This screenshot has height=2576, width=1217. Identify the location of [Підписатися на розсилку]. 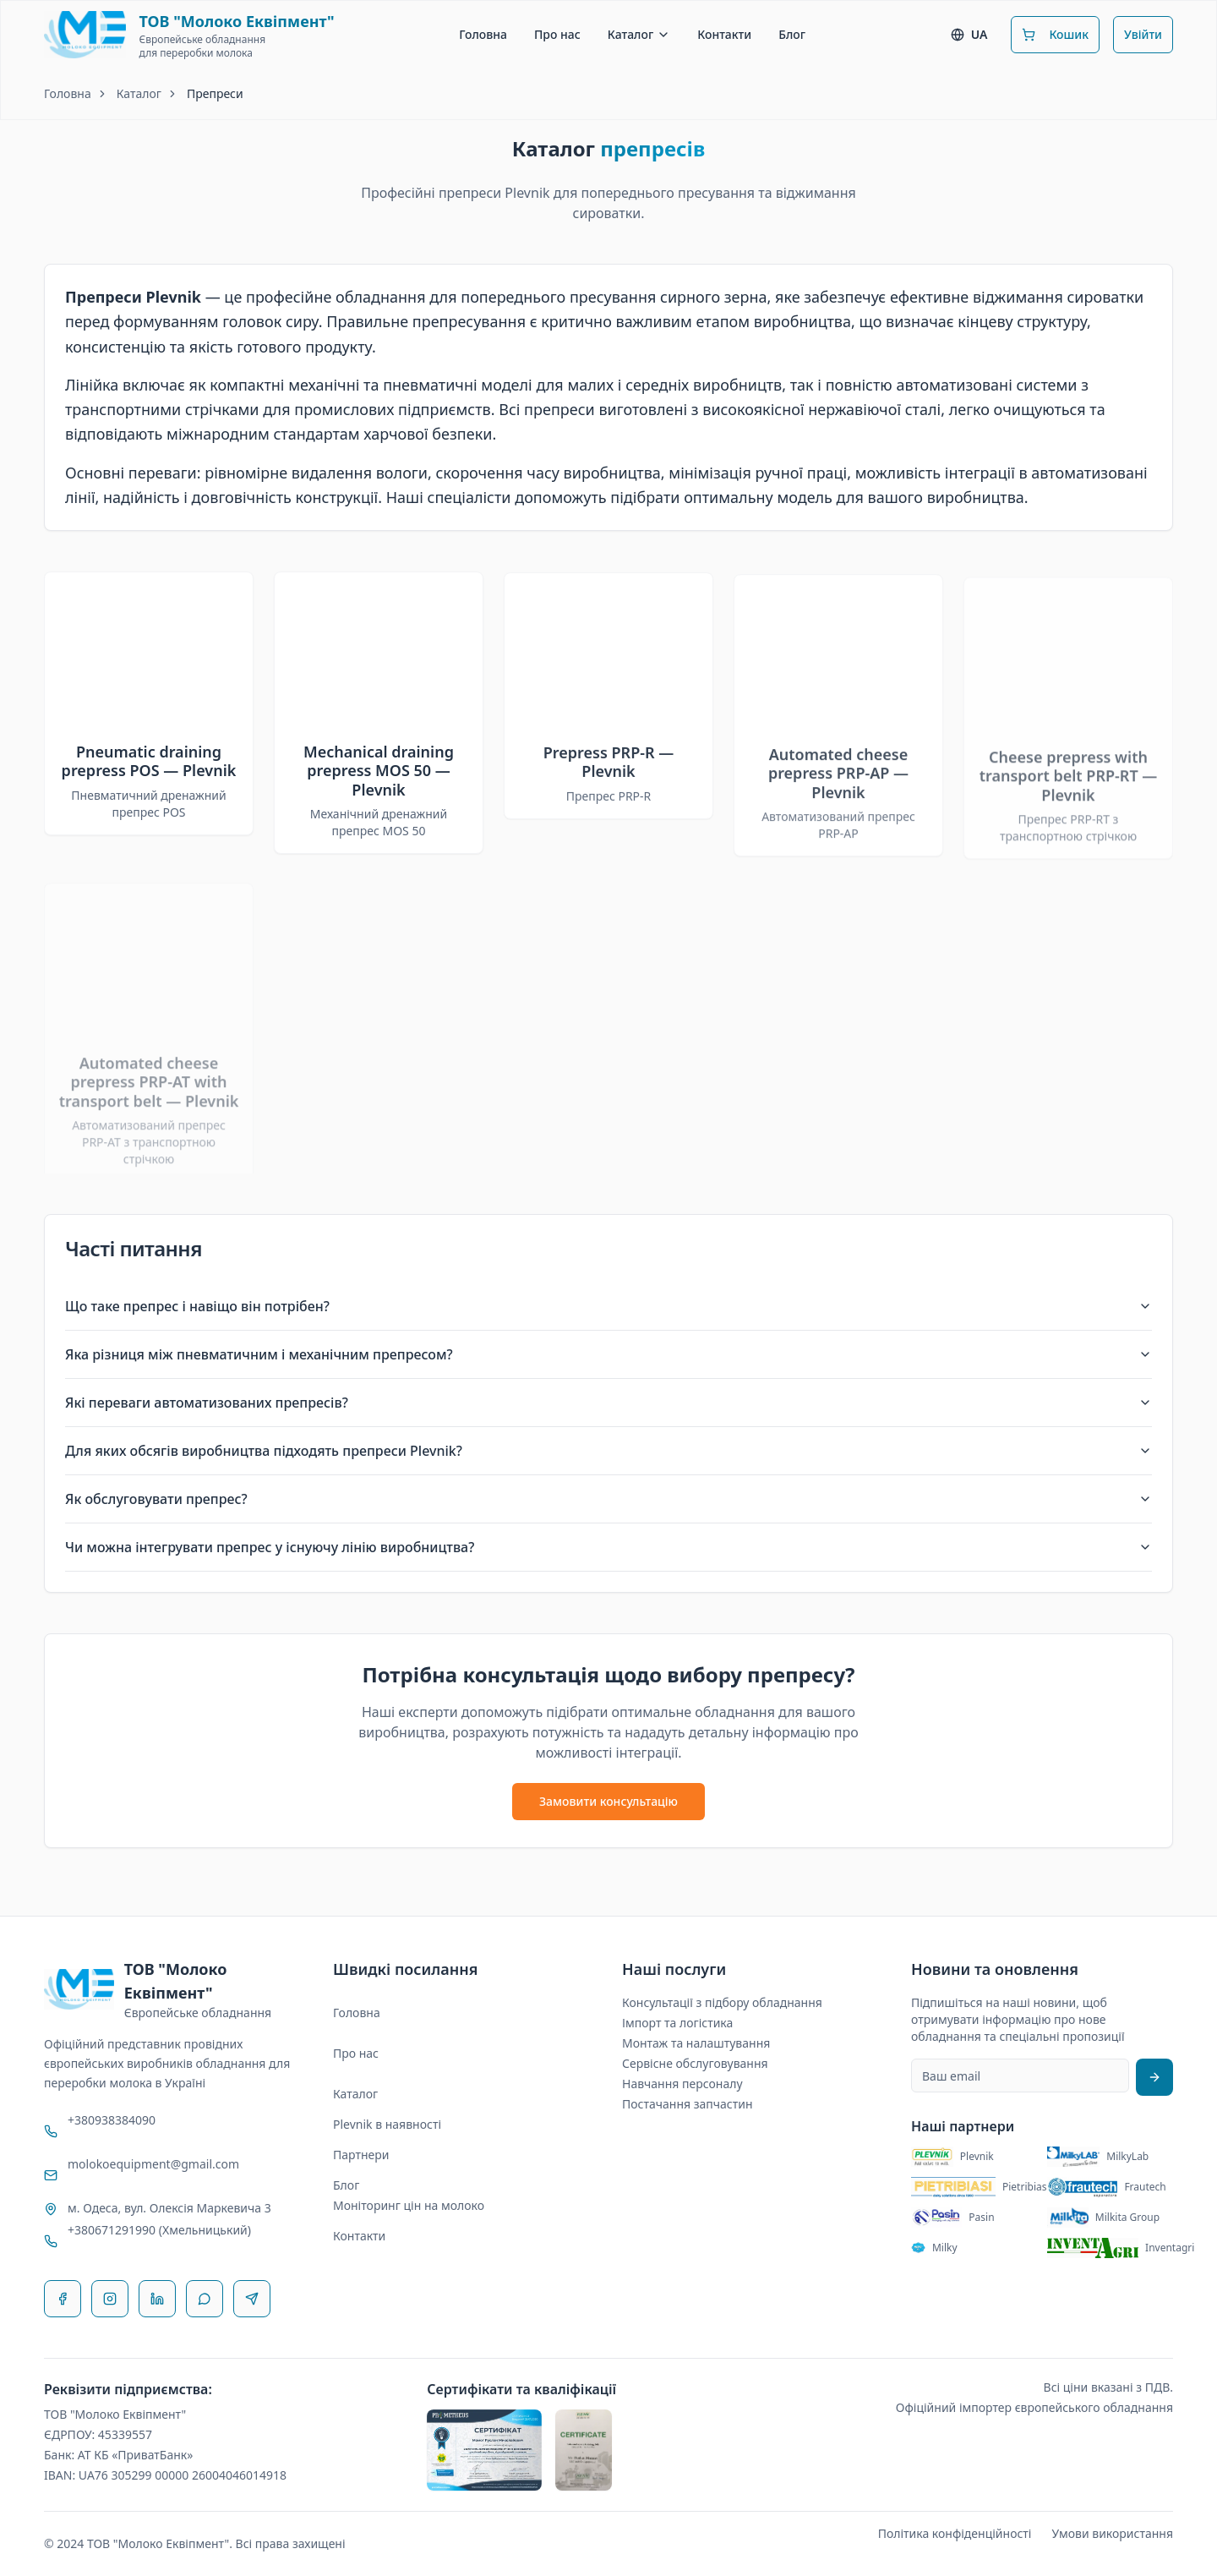
(1154, 2077).